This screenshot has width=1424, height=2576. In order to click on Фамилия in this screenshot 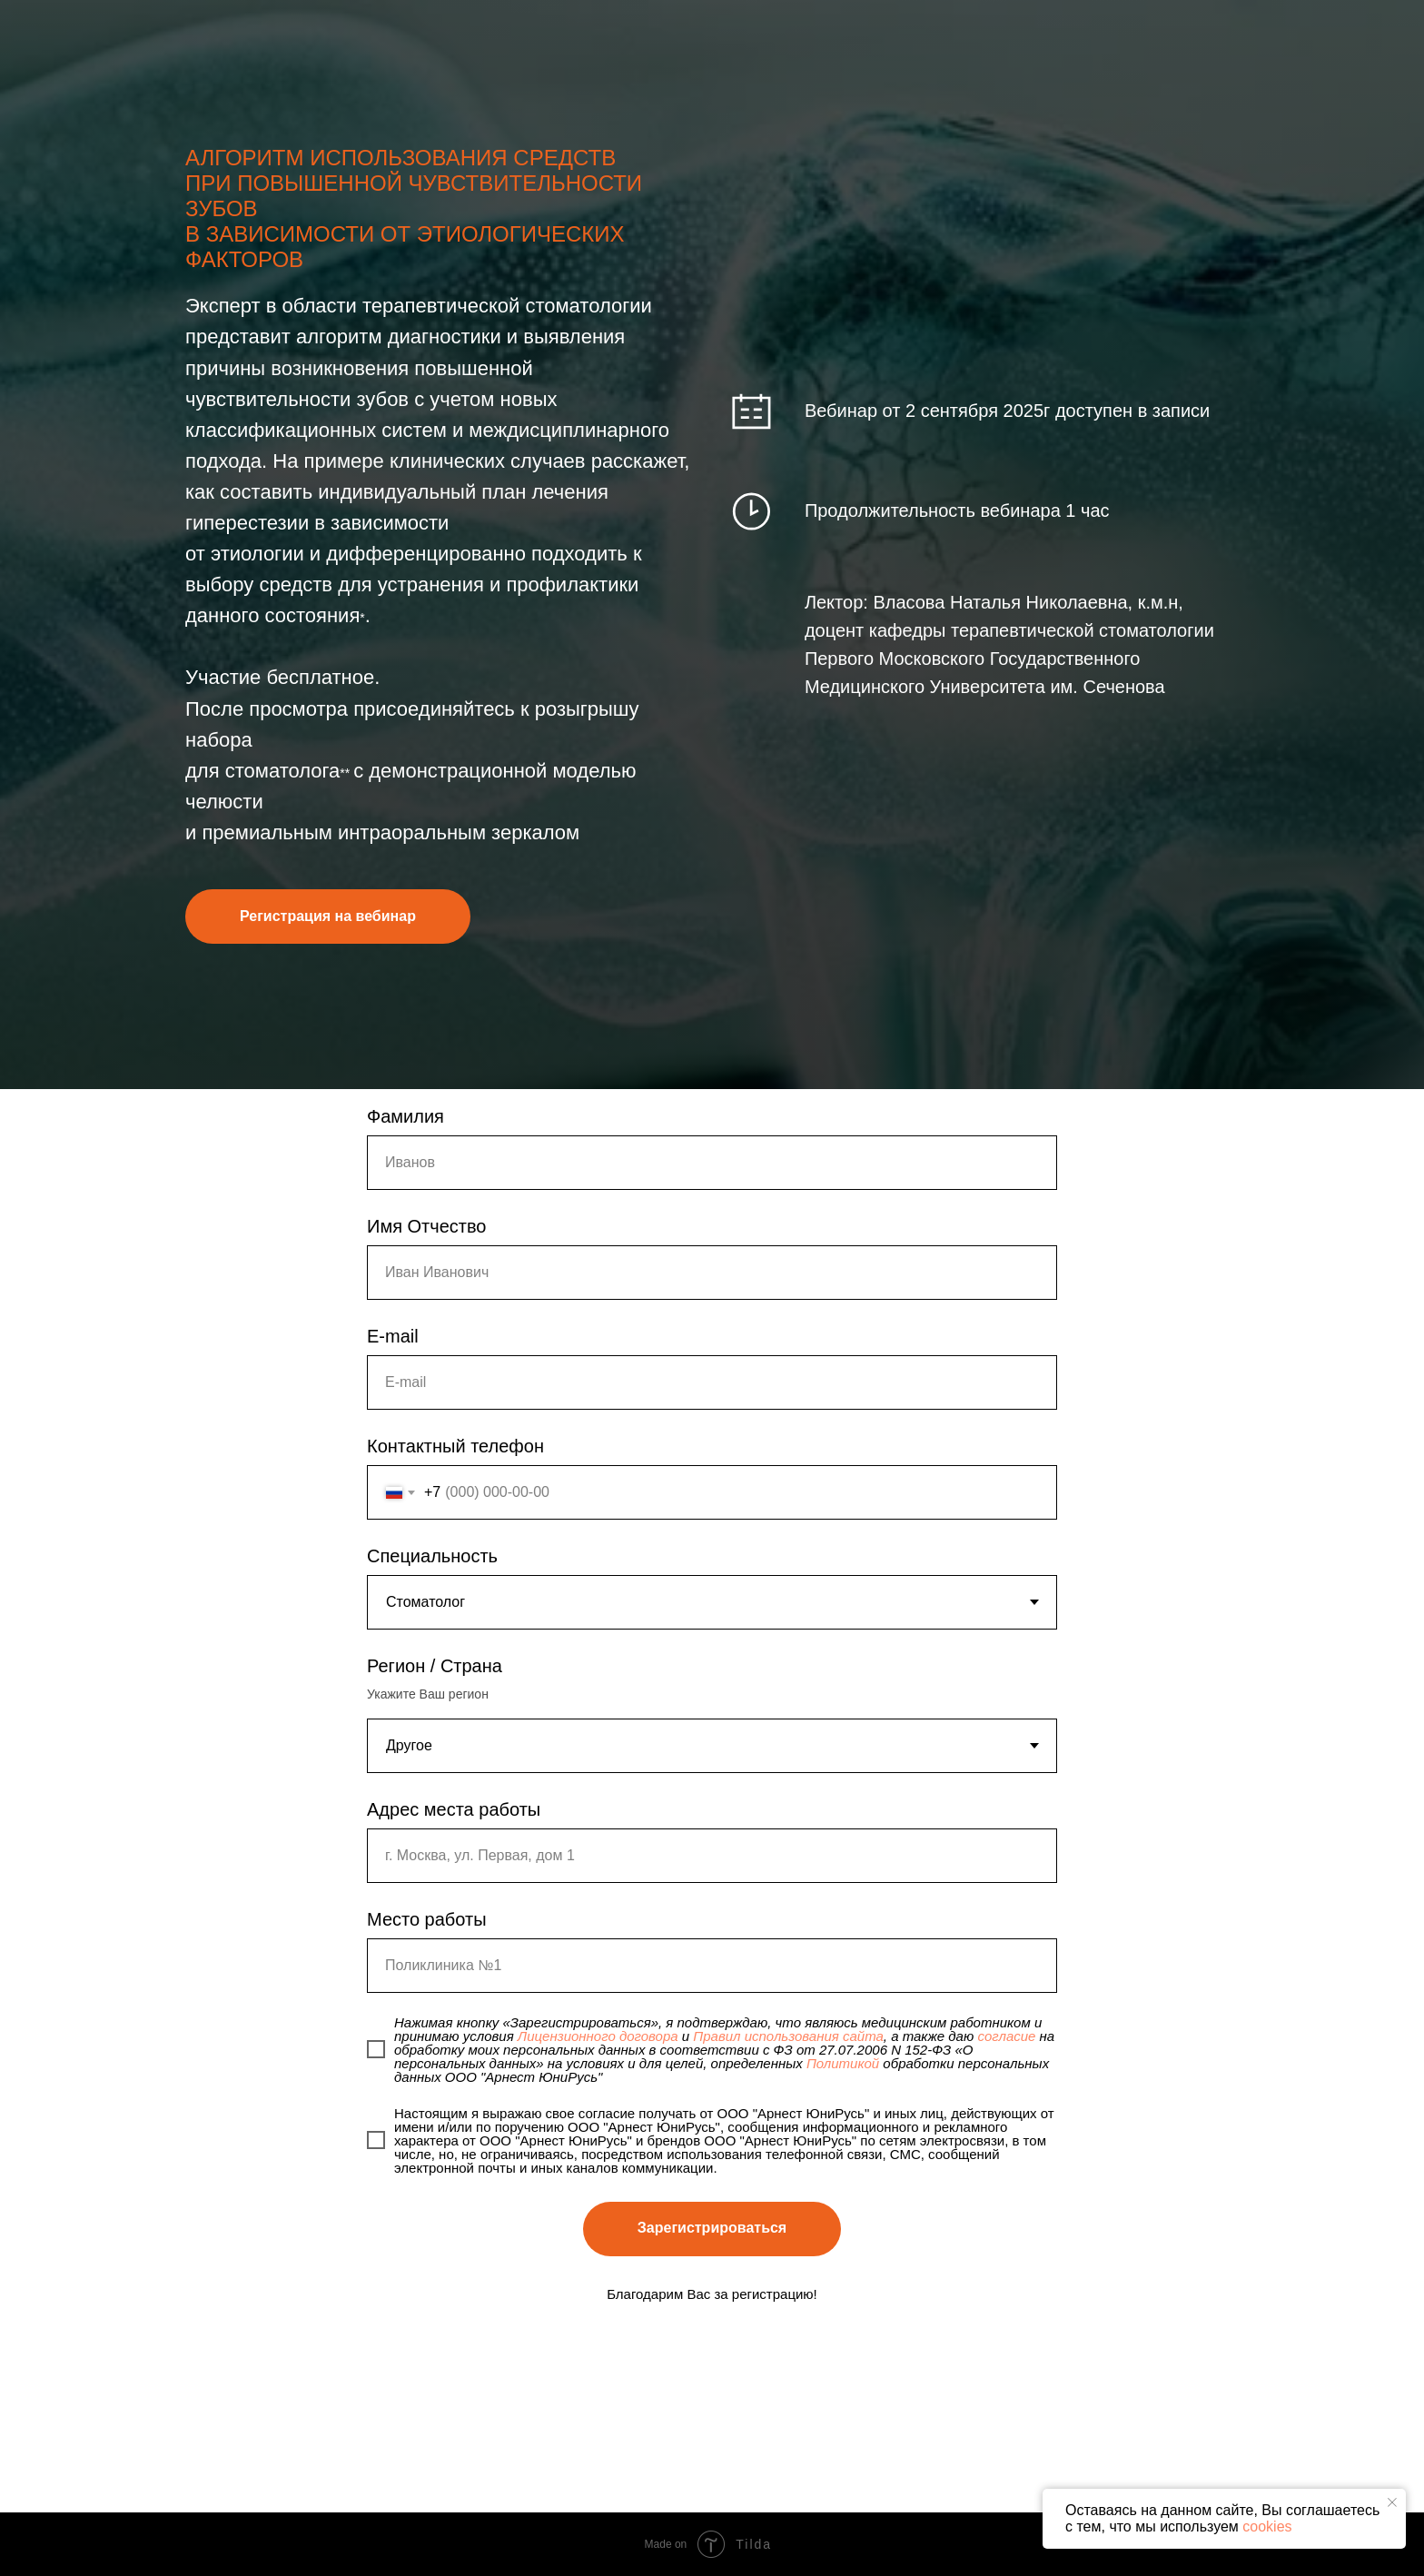, I will do `click(405, 1116)`.